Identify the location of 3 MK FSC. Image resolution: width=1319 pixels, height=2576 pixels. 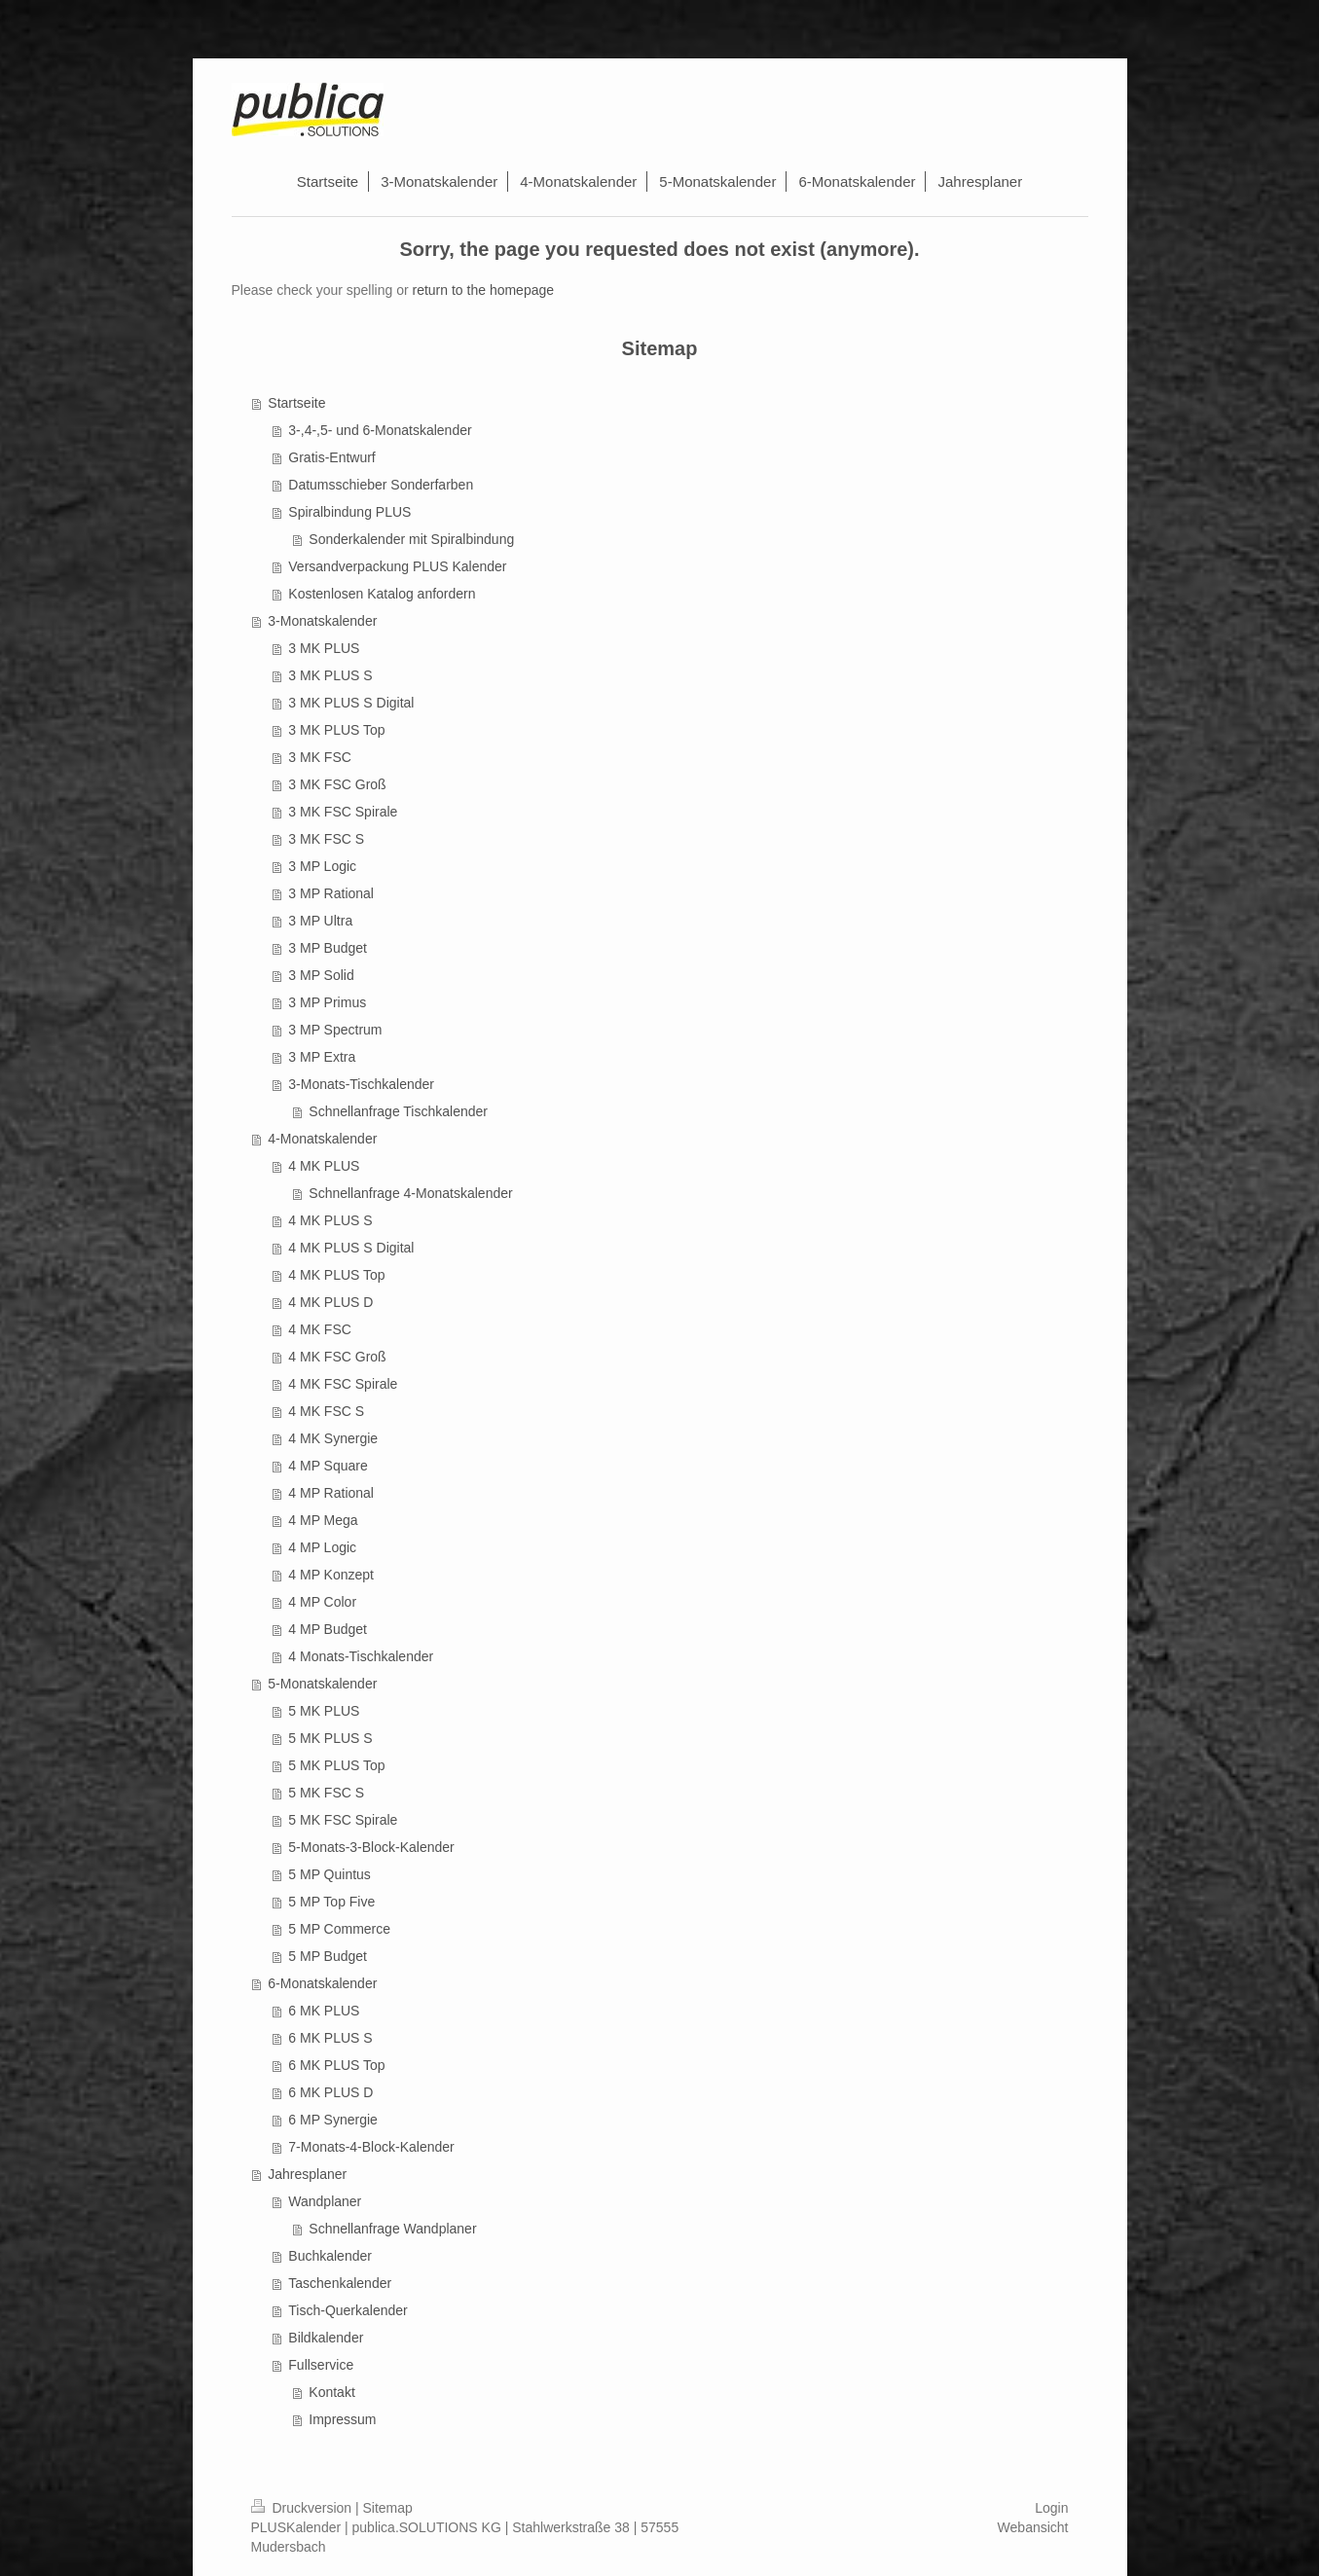
(319, 757).